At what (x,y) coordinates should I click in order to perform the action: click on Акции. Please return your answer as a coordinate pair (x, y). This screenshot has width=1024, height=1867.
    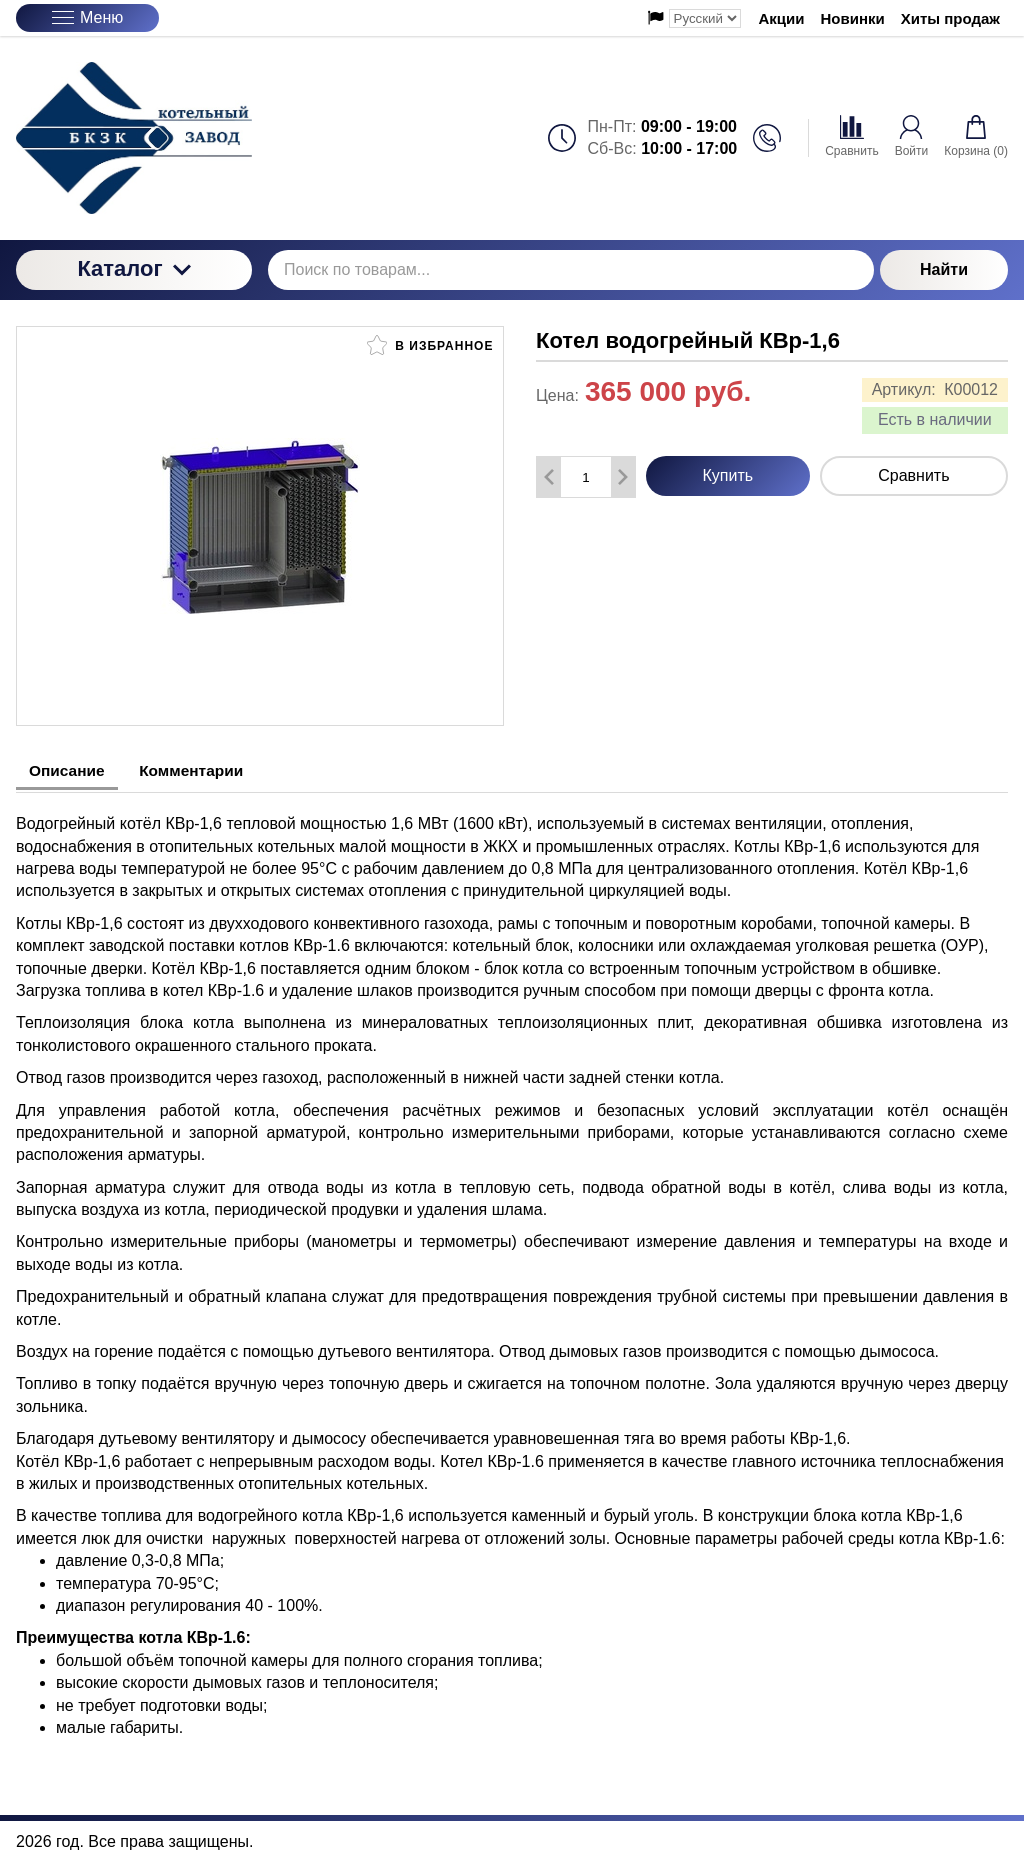
    Looking at the image, I should click on (782, 18).